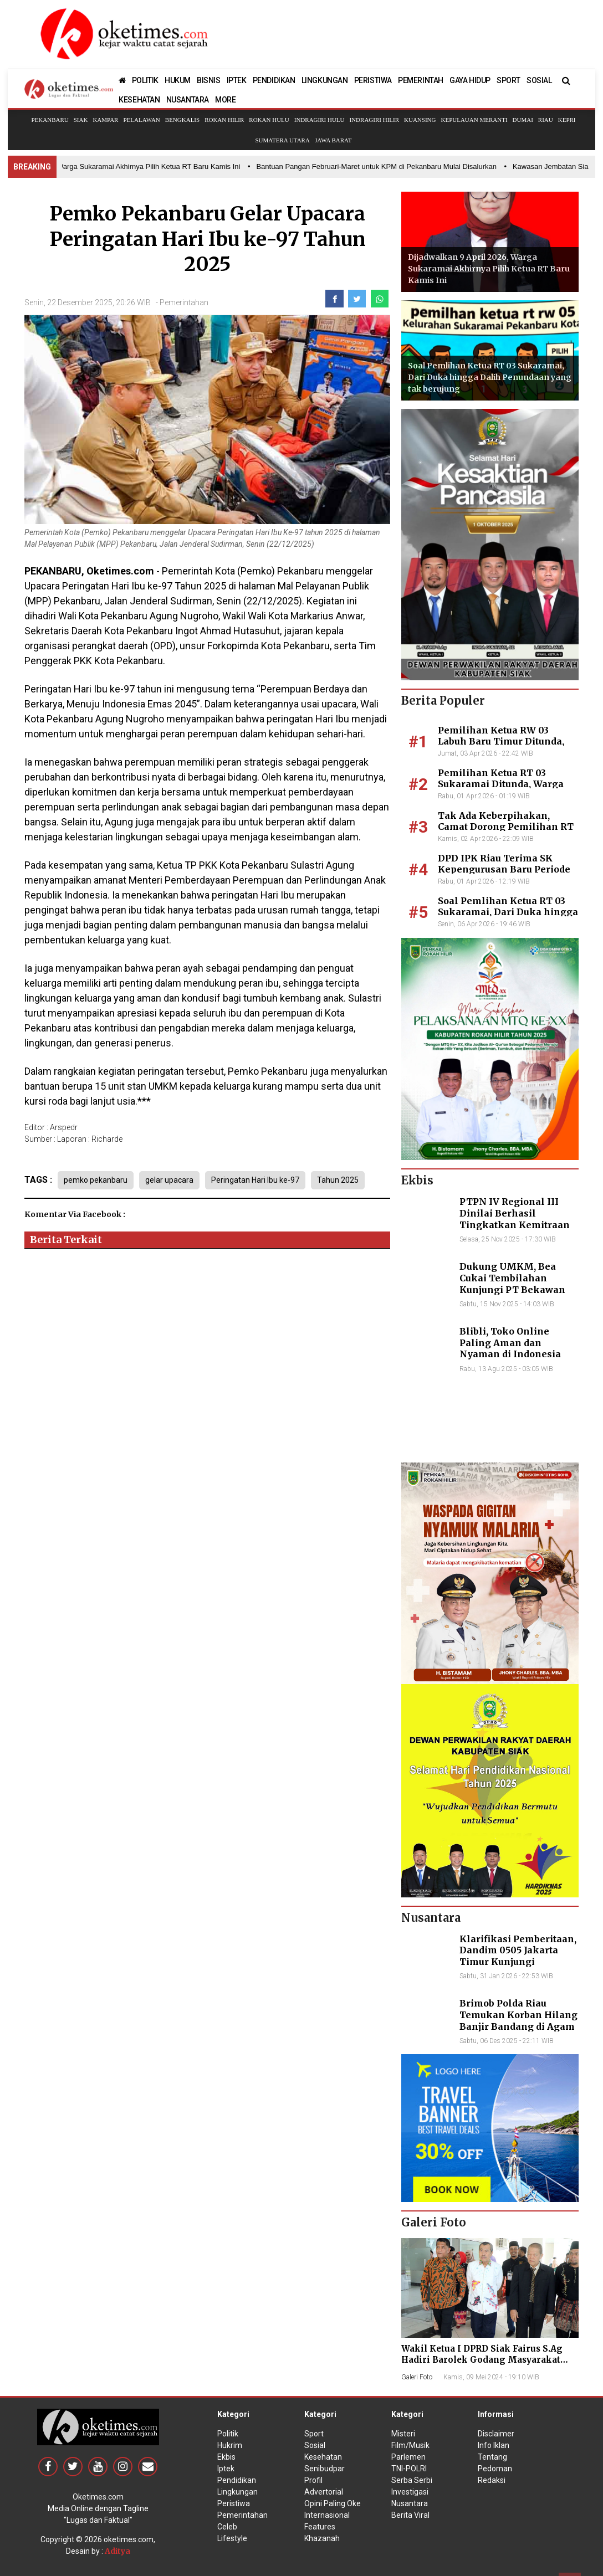  What do you see at coordinates (474, 119) in the screenshot?
I see `Kepulauan Meranti` at bounding box center [474, 119].